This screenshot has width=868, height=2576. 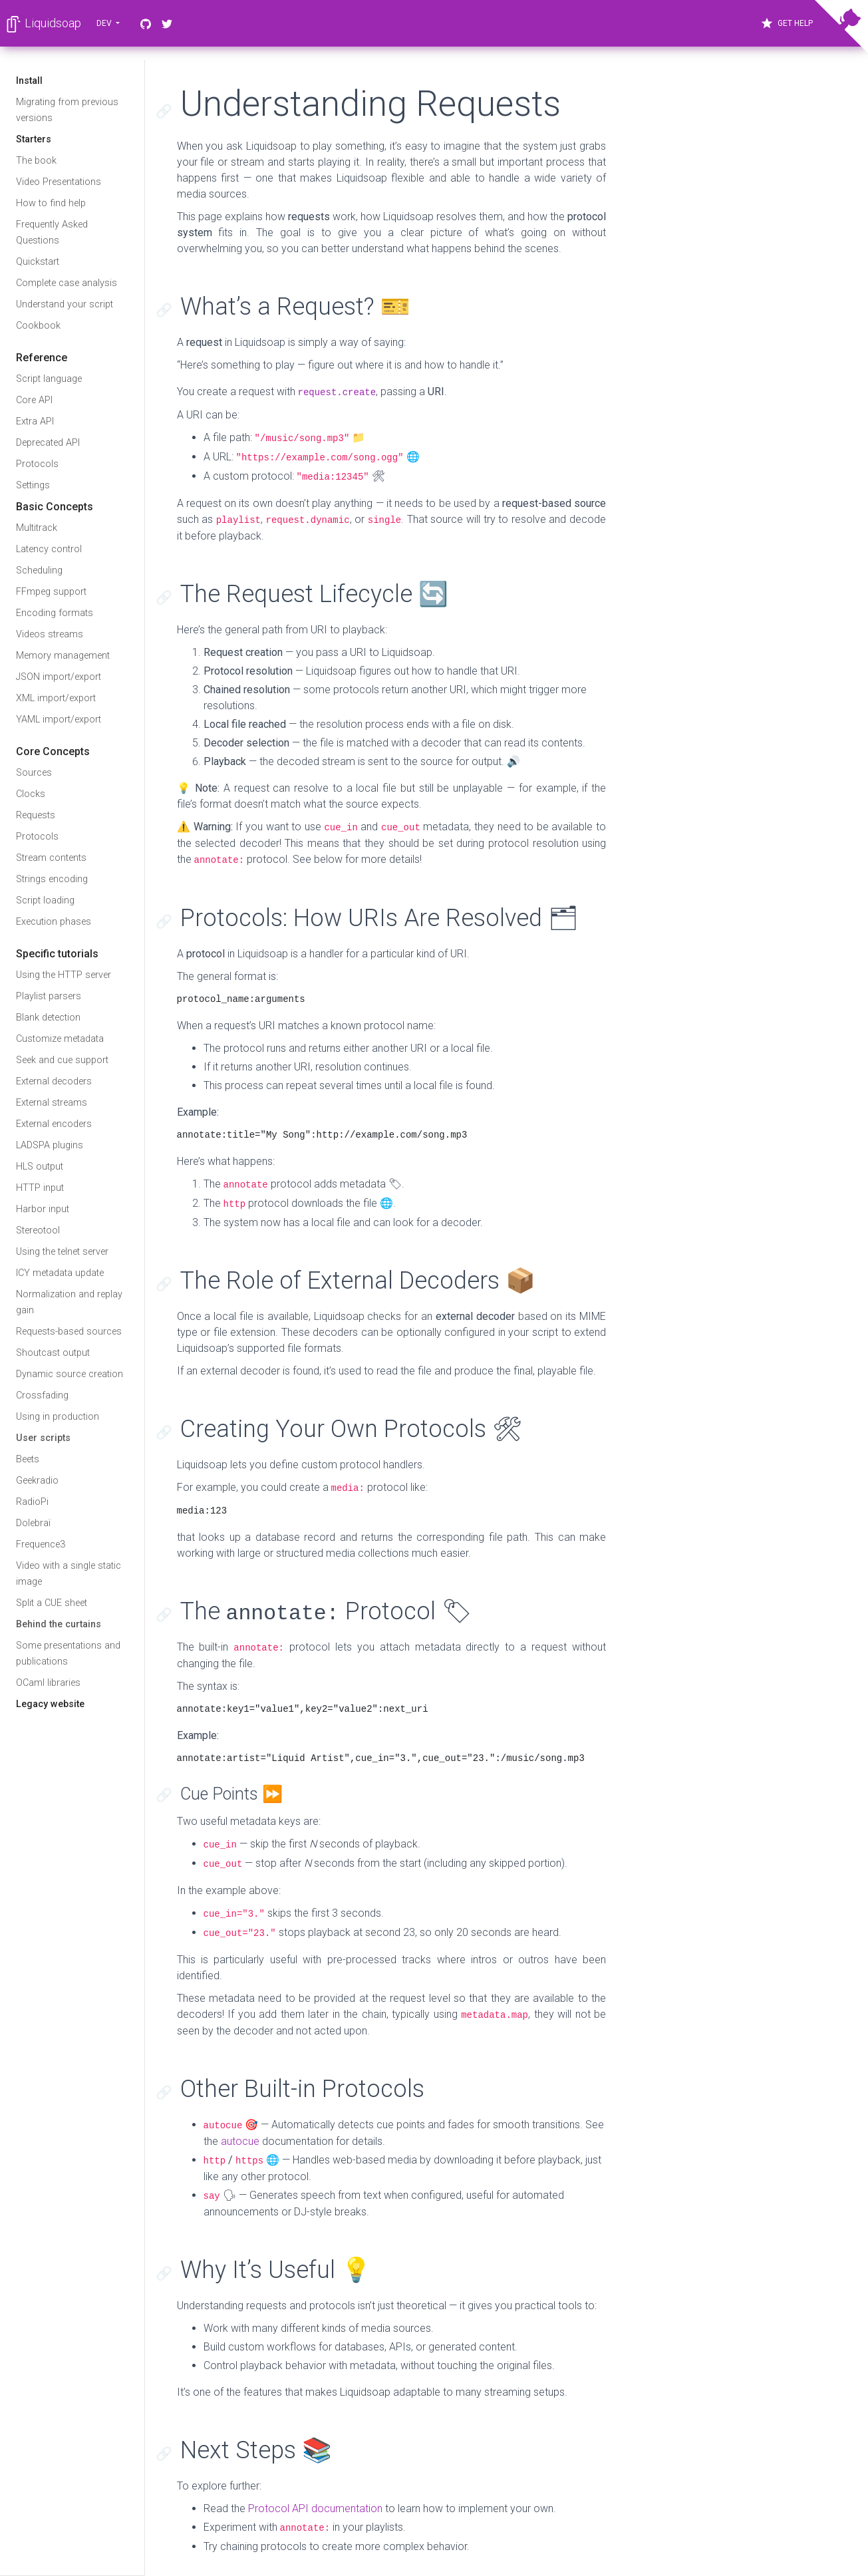 I want to click on Encoding formats, so click(x=54, y=613).